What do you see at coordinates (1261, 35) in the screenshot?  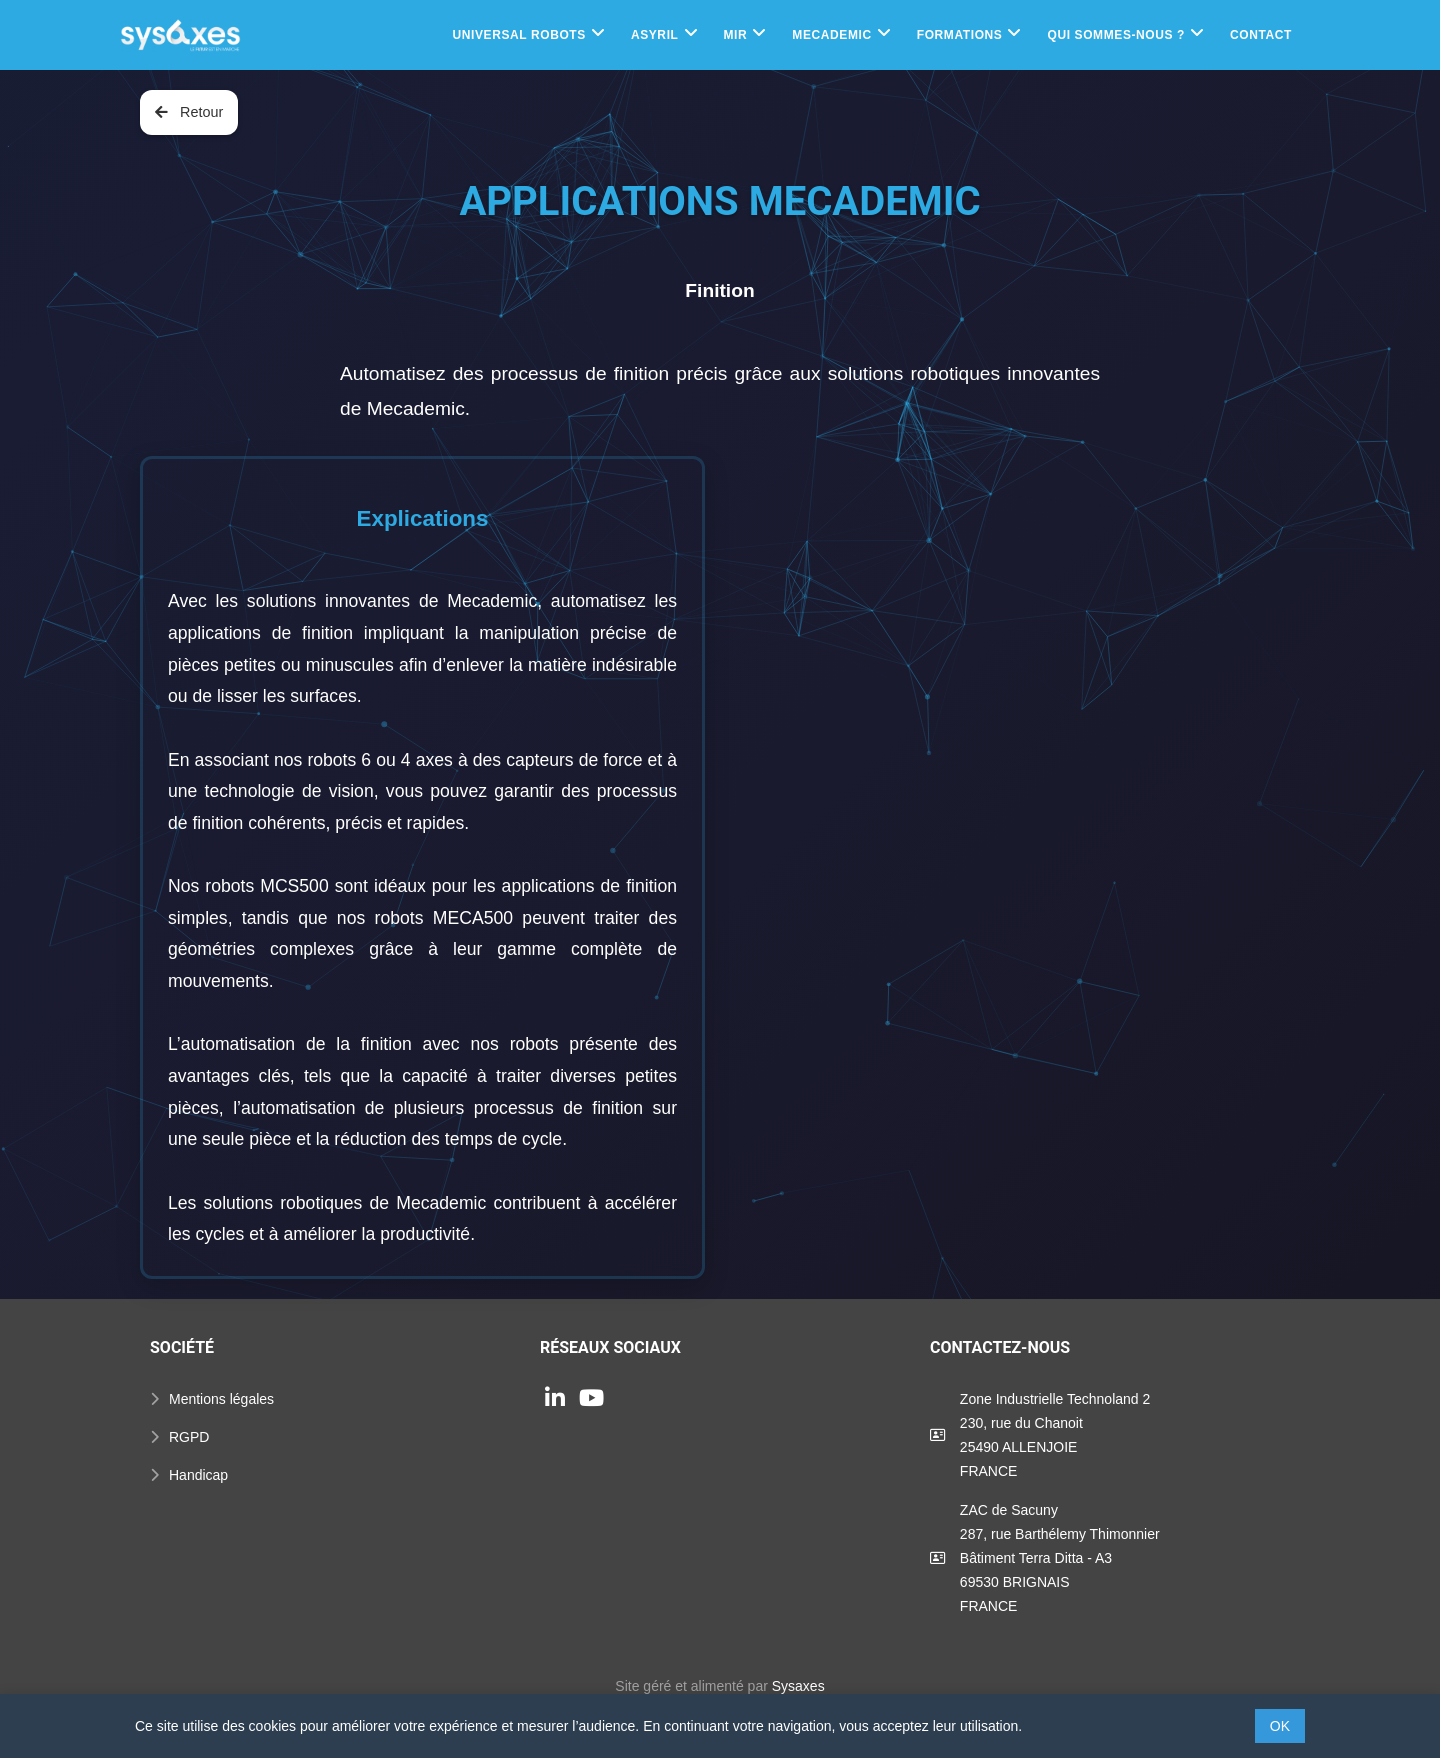 I see `Contact` at bounding box center [1261, 35].